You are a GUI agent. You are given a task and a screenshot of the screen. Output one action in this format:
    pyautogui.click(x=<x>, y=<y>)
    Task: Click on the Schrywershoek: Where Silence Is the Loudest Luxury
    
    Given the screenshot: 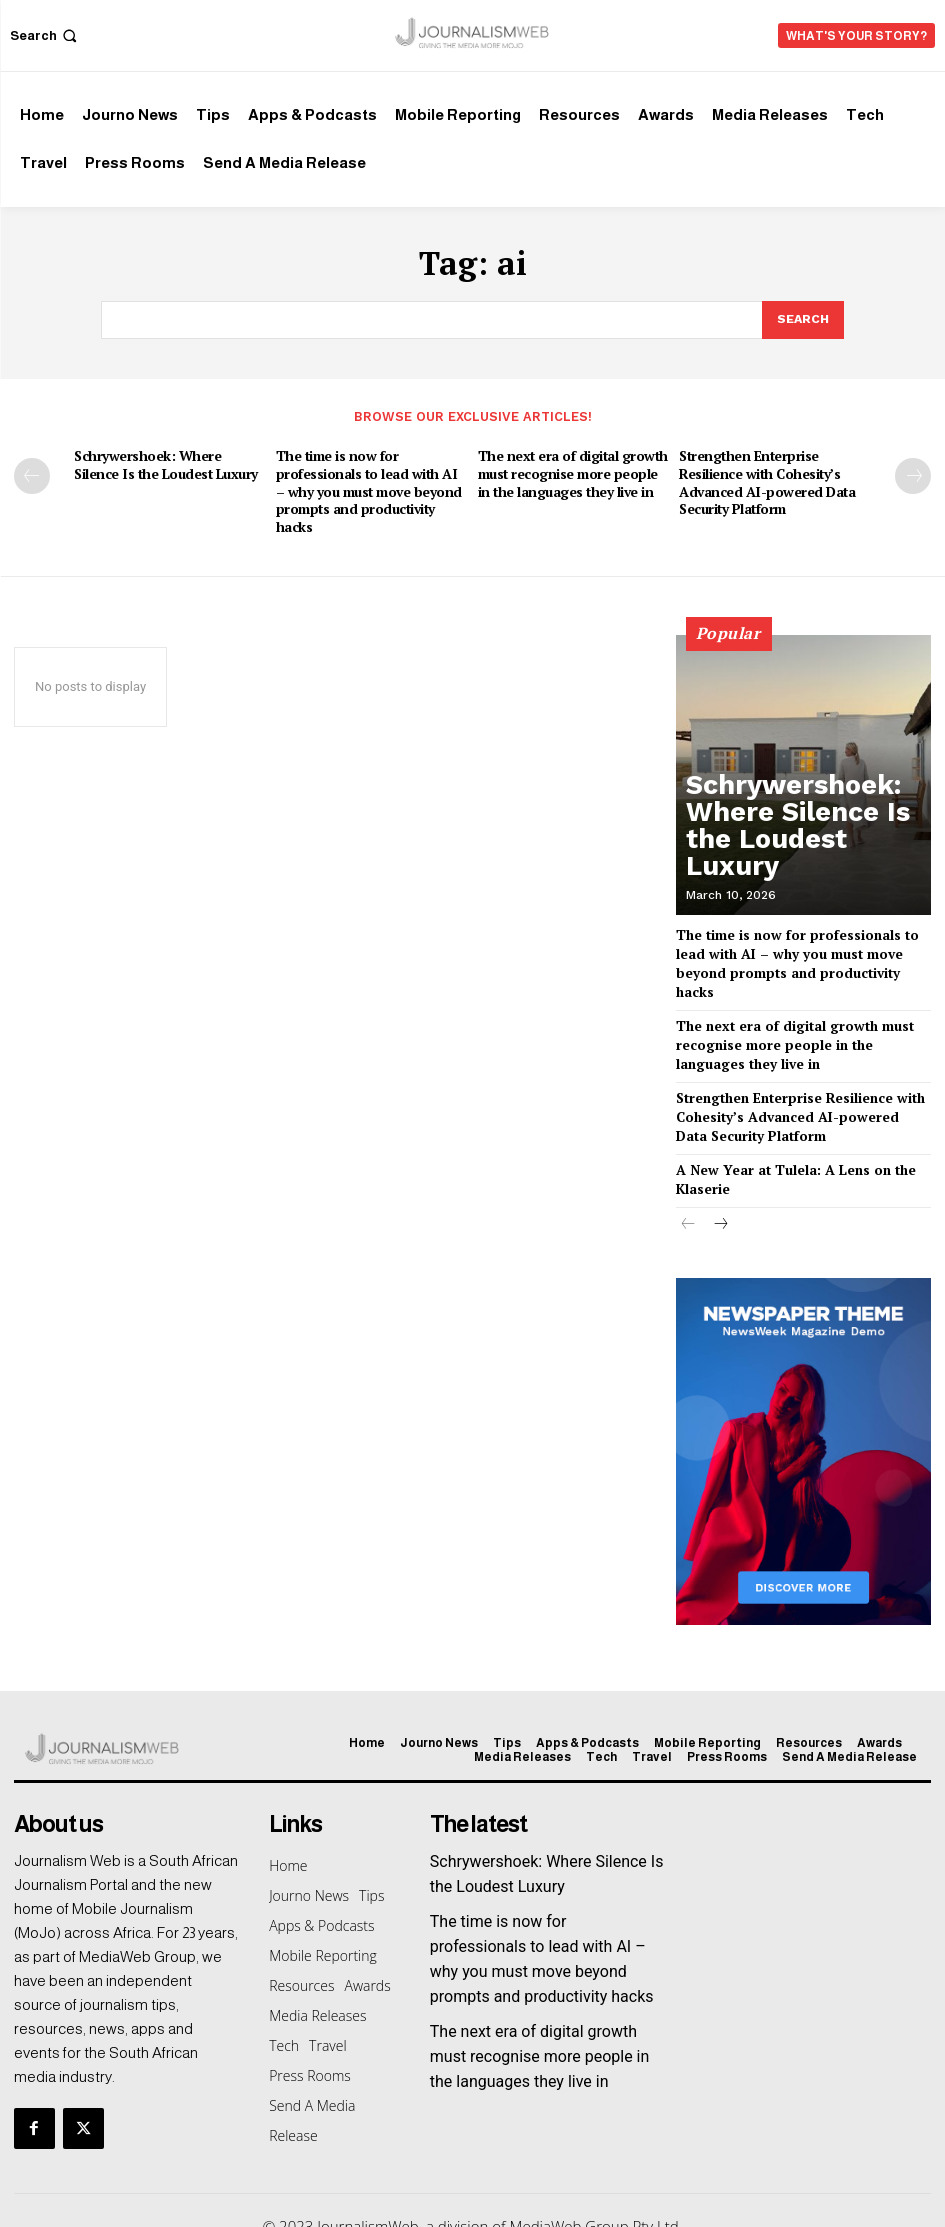 What is the action you would take?
    pyautogui.click(x=168, y=461)
    